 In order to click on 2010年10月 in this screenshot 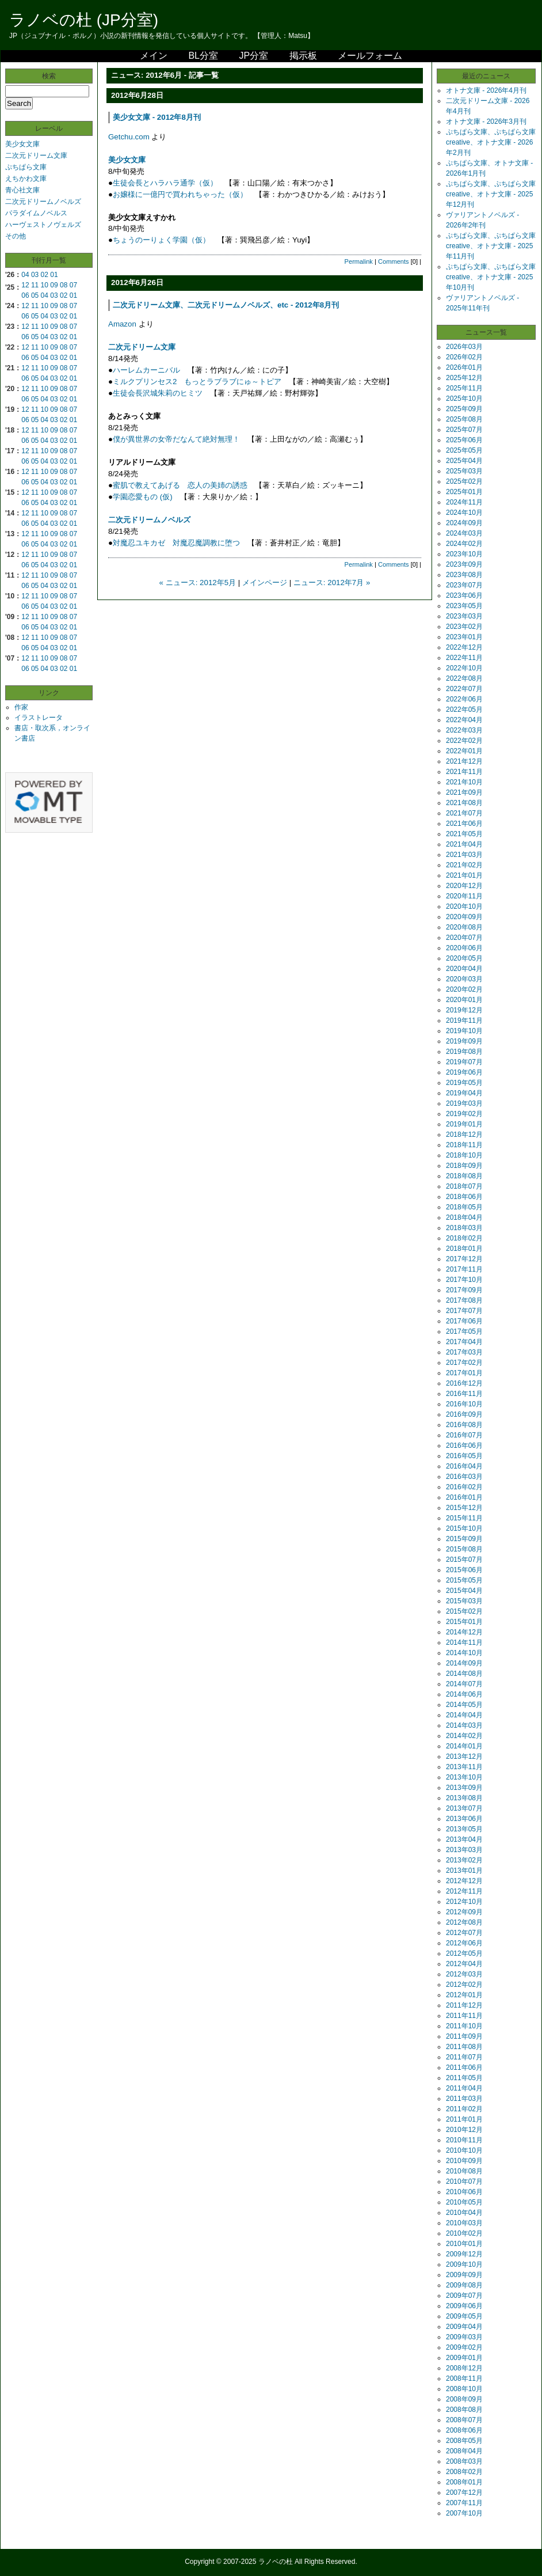, I will do `click(464, 2150)`.